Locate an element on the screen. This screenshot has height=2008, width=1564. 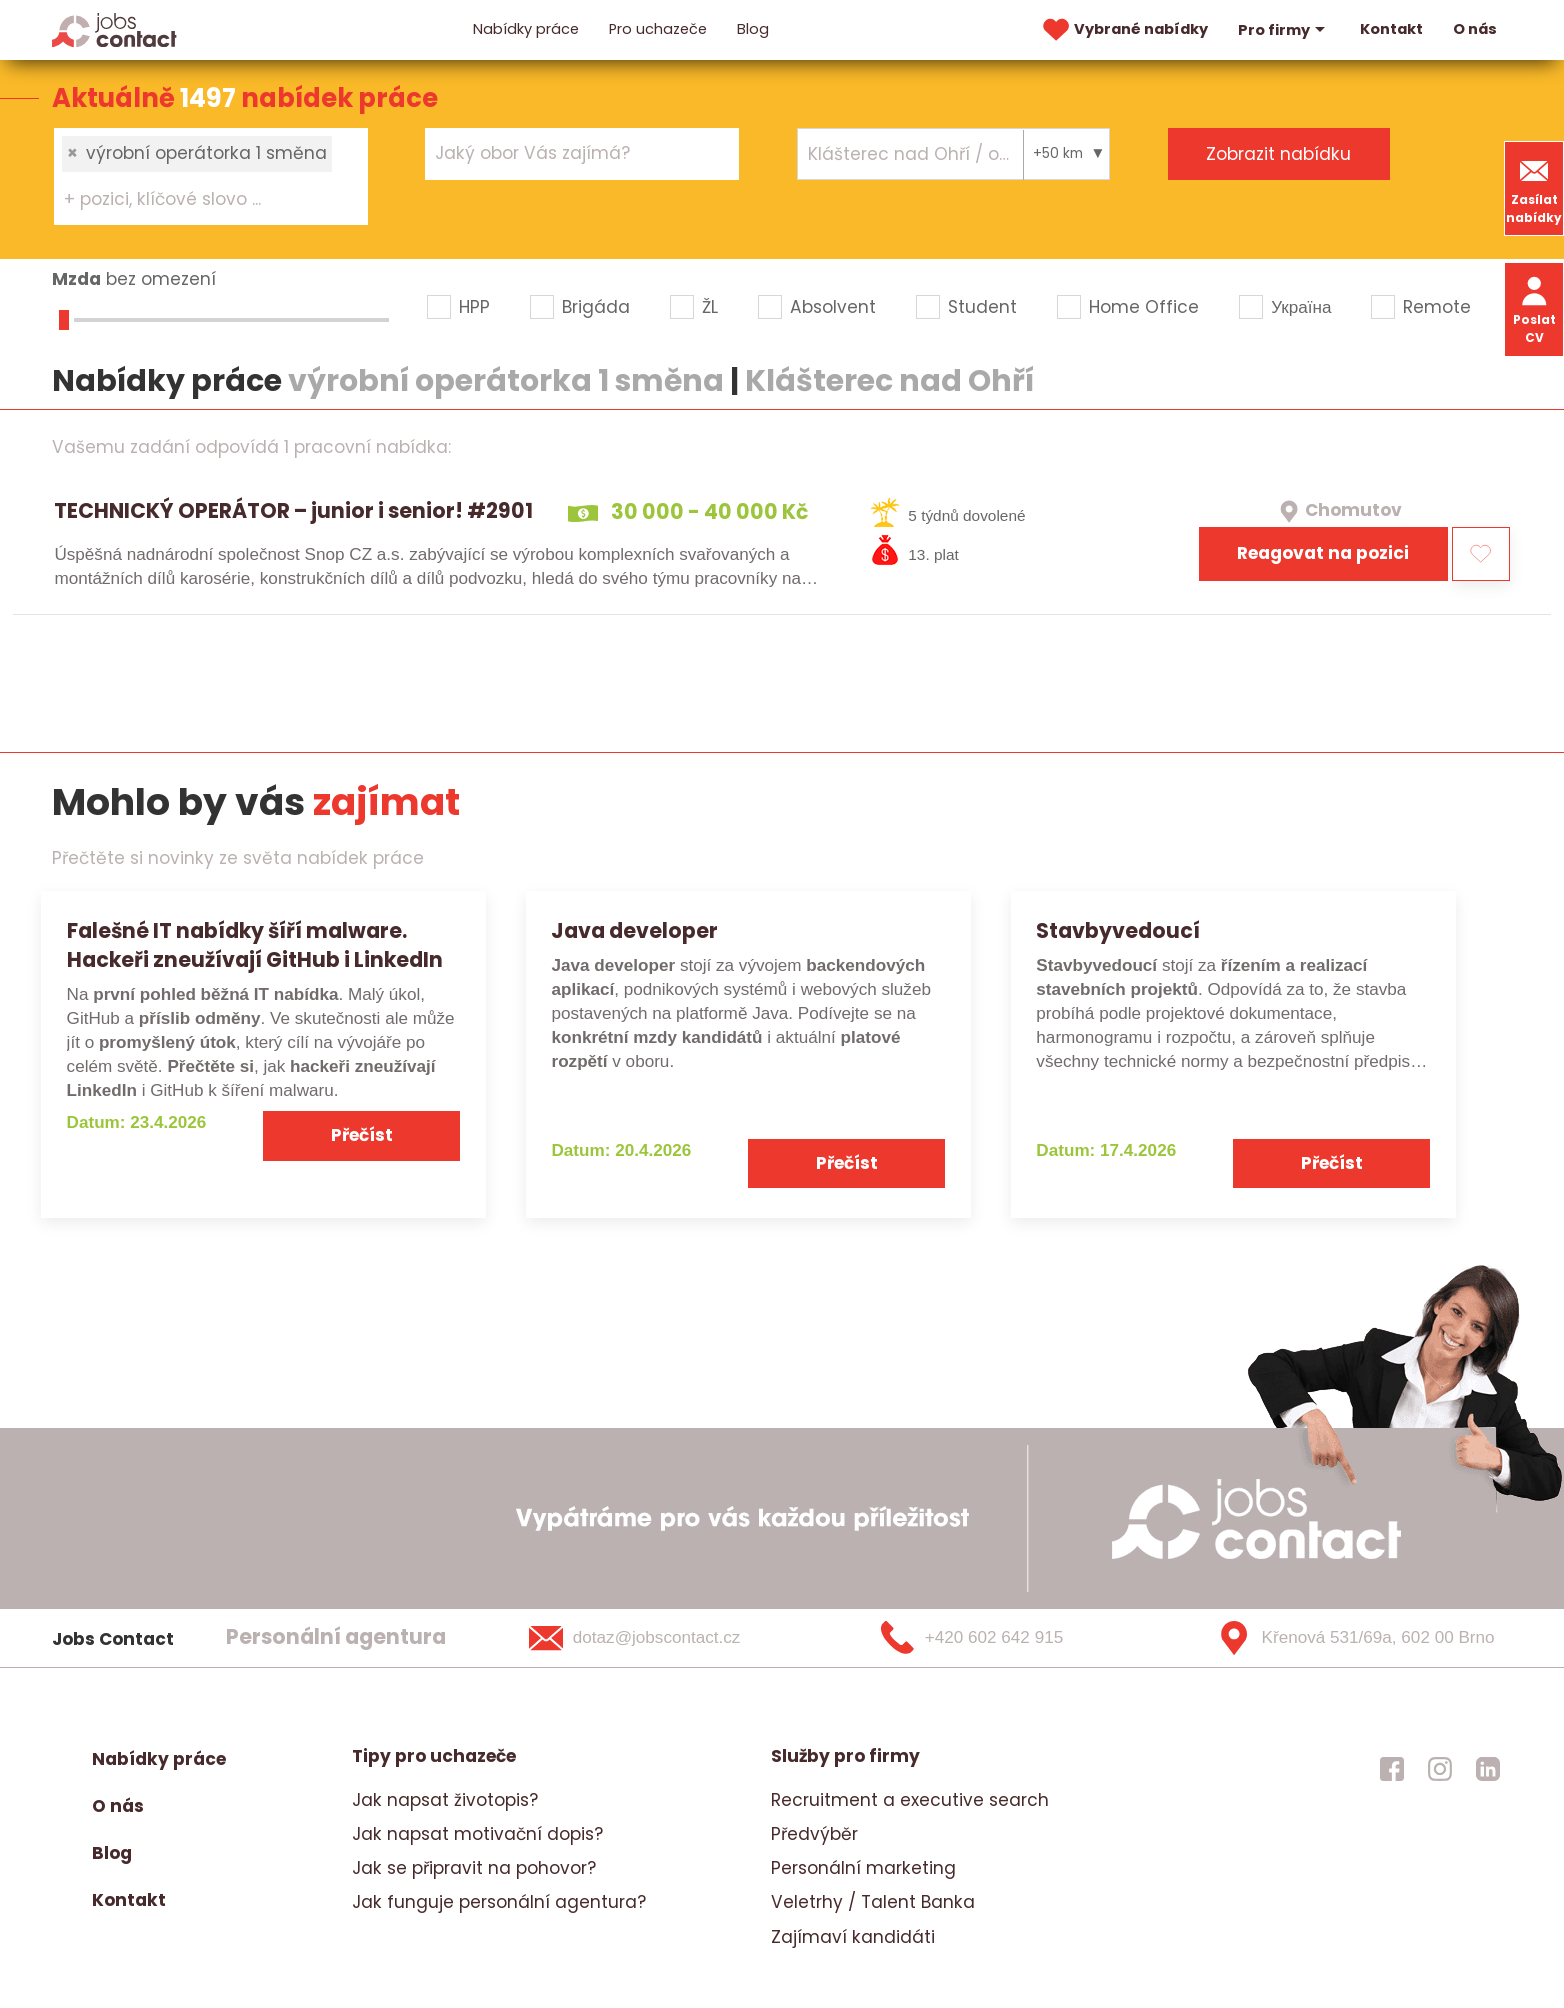
[dotaz@jobscontact.cz] is located at coordinates (660, 1638).